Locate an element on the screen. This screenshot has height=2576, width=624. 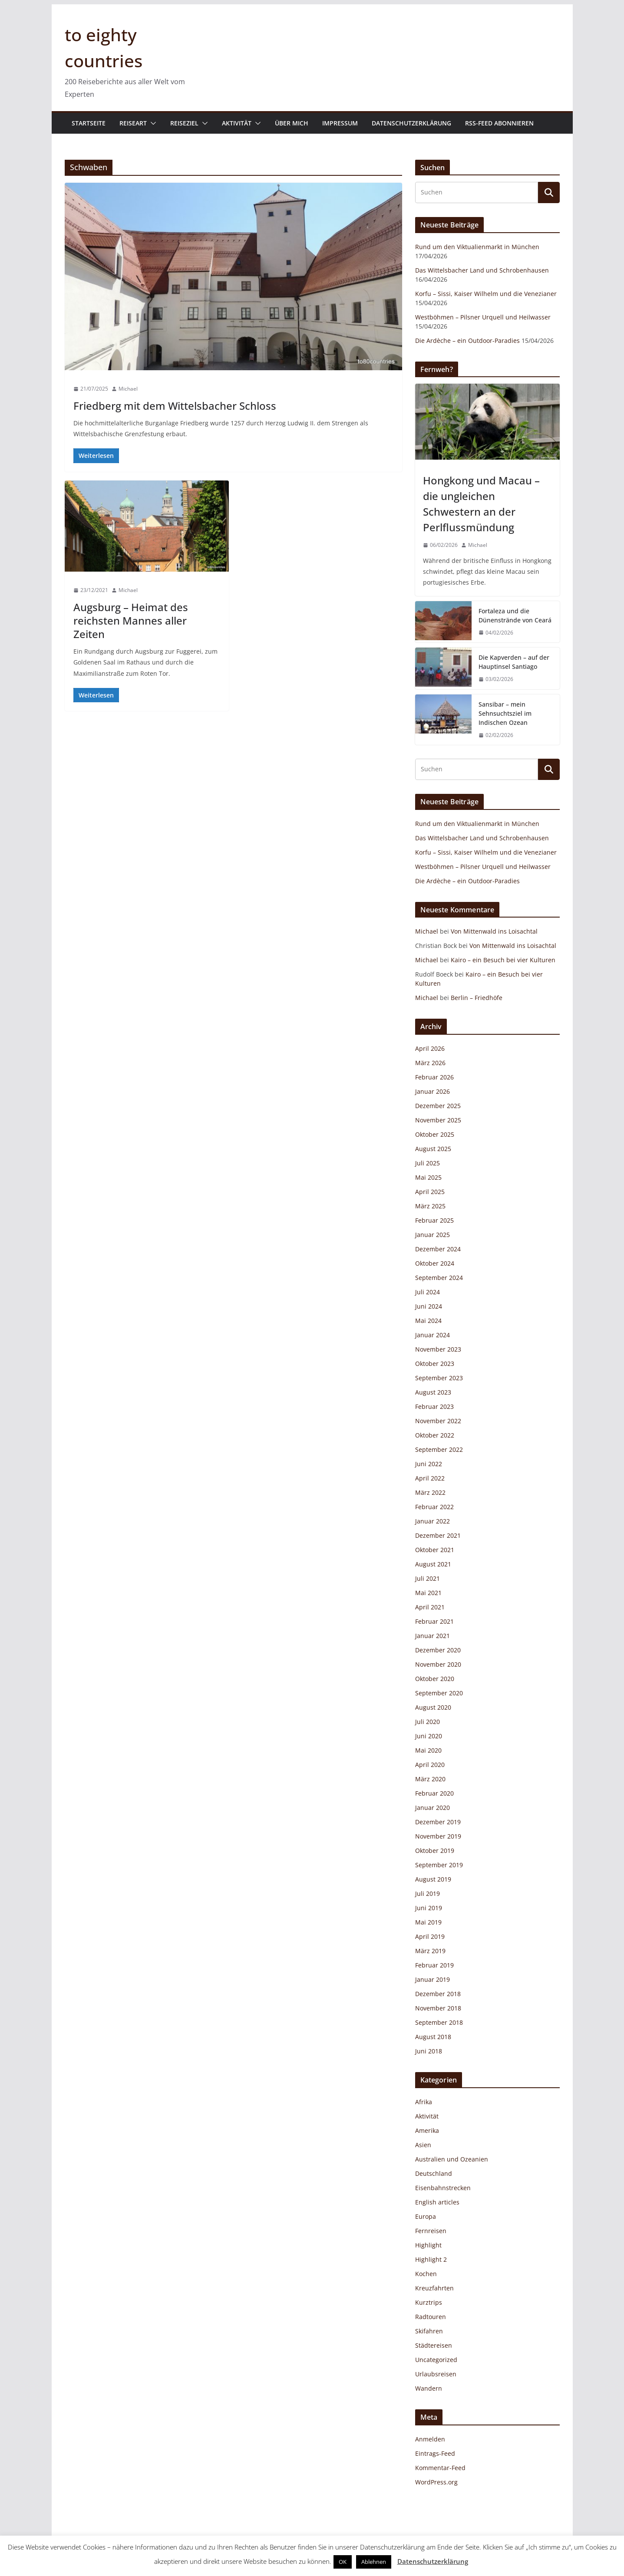
Oktober 2020 is located at coordinates (434, 1679).